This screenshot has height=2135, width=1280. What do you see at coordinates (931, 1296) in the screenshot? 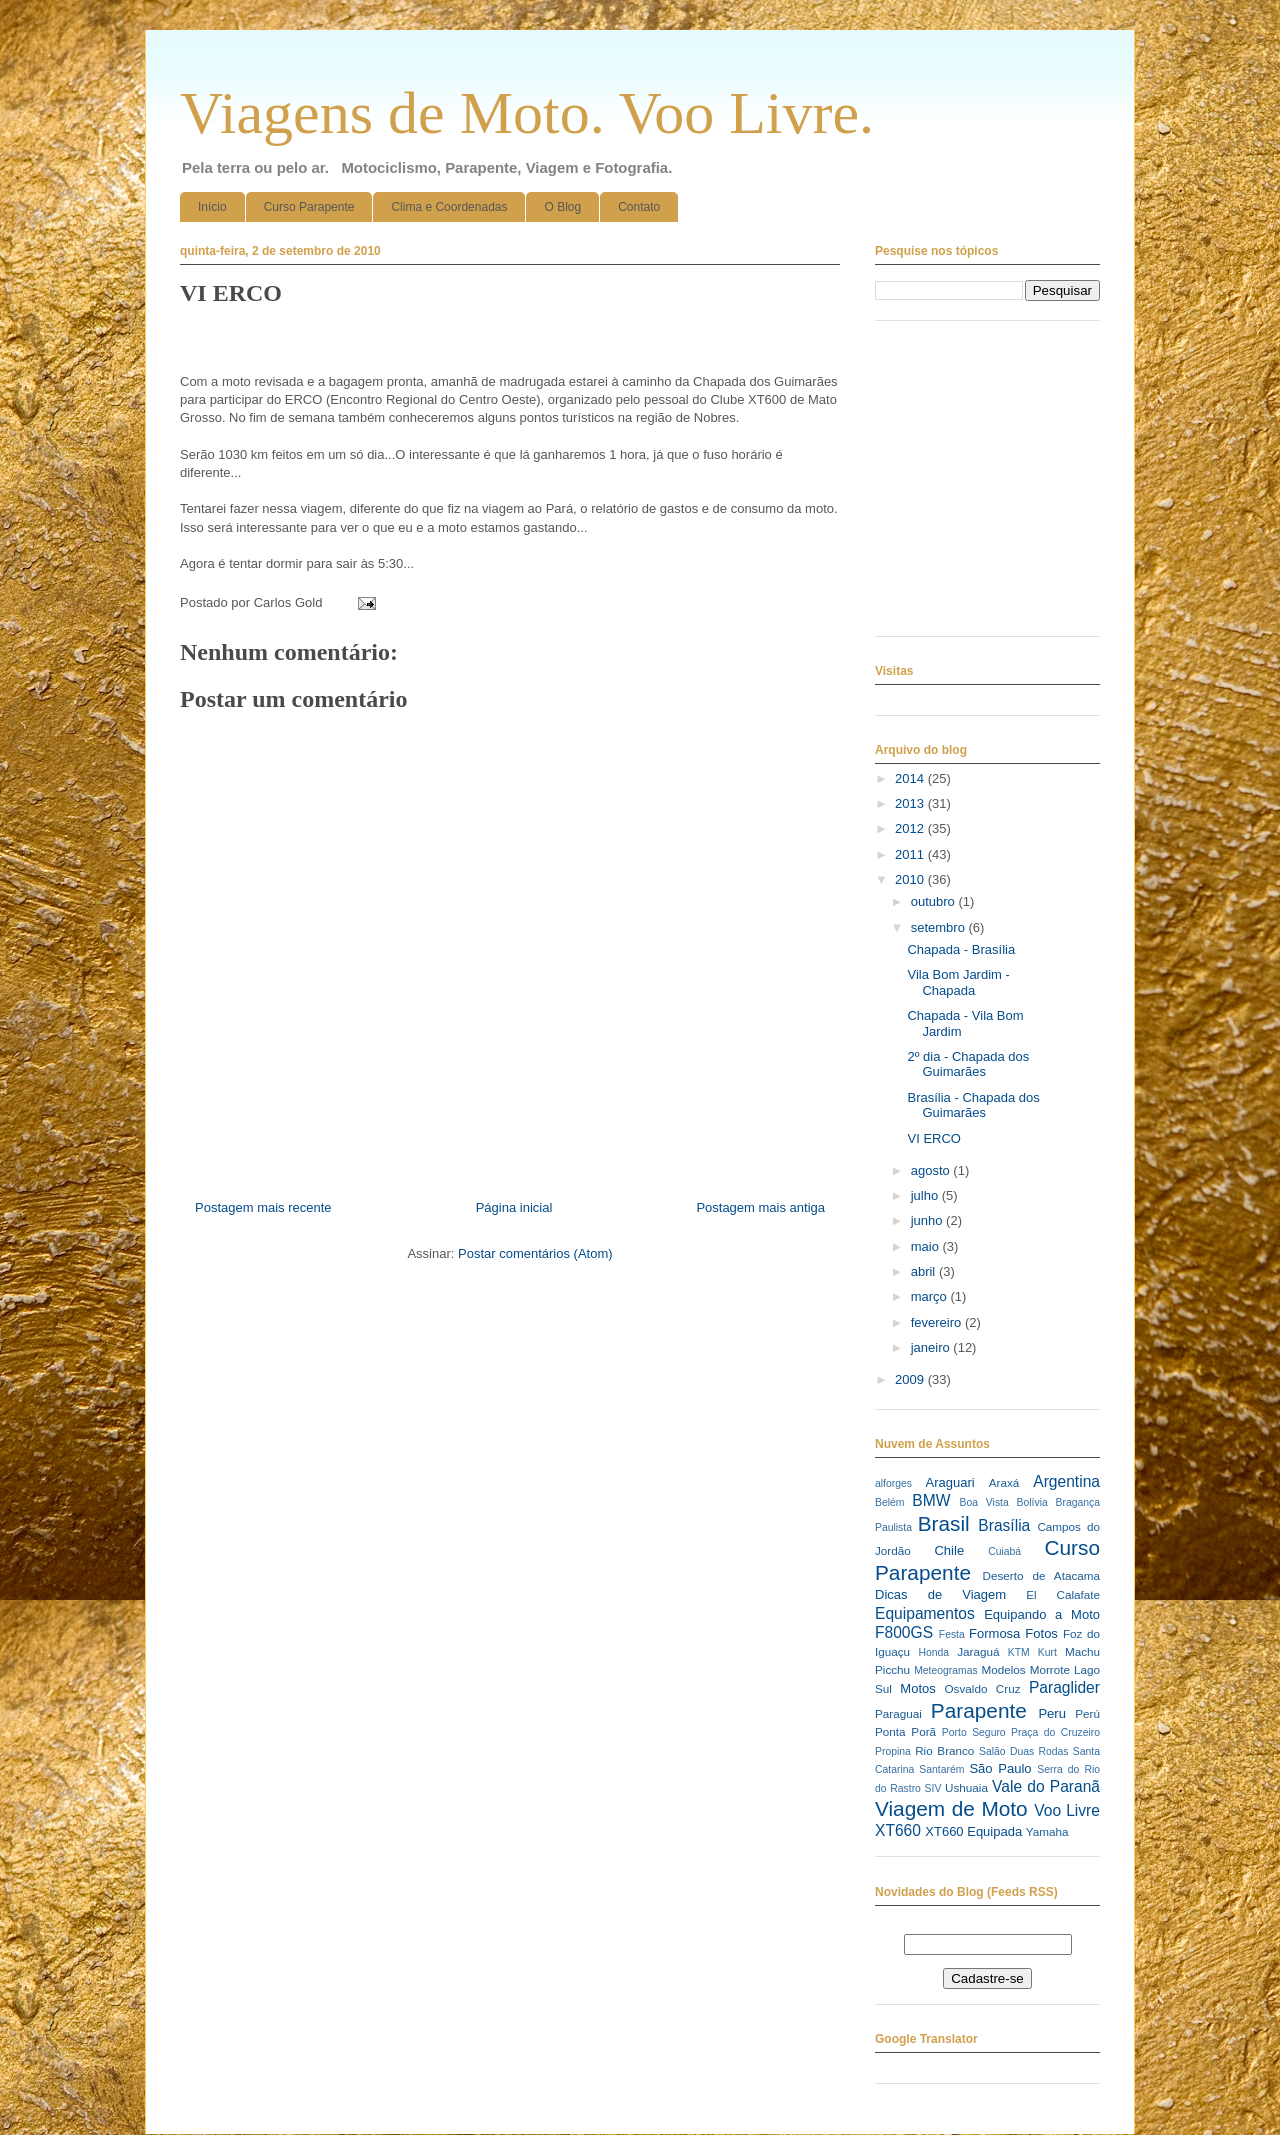
I see `março` at bounding box center [931, 1296].